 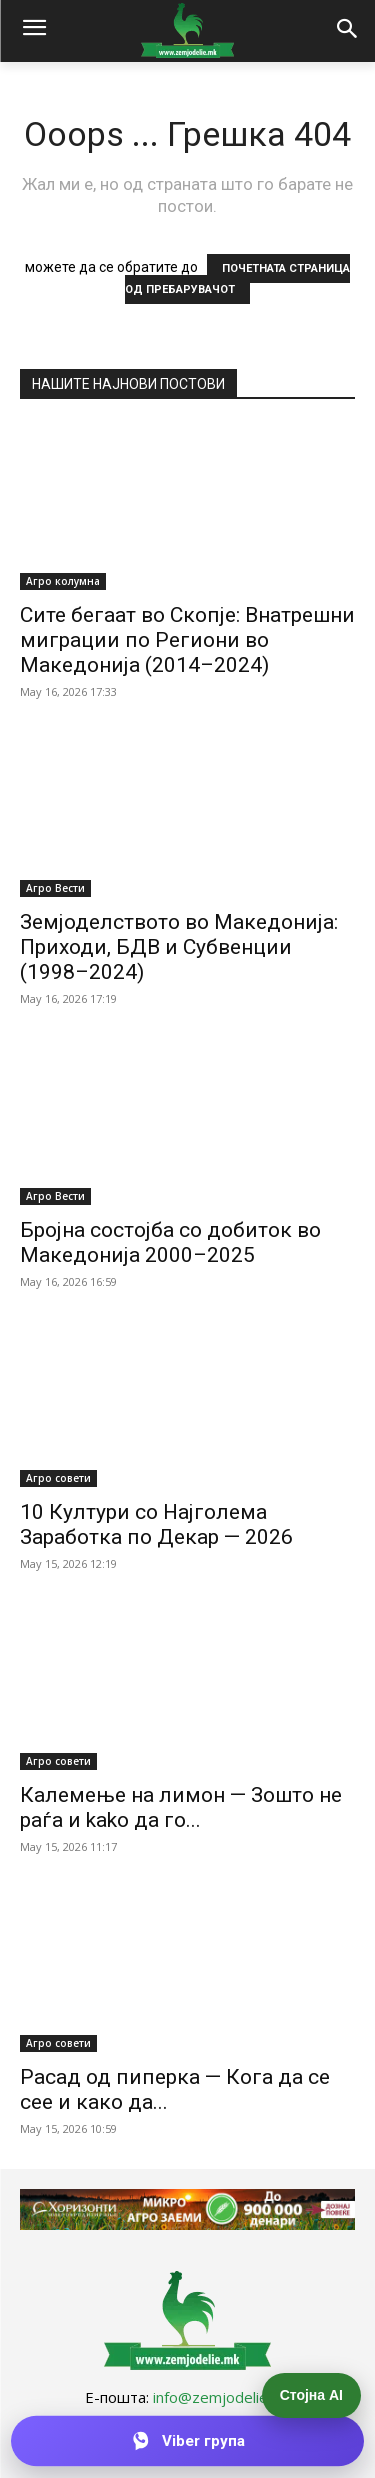 What do you see at coordinates (156, 1524) in the screenshot?
I see `10 Култури со Најголема Заработка по Декар — 2026` at bounding box center [156, 1524].